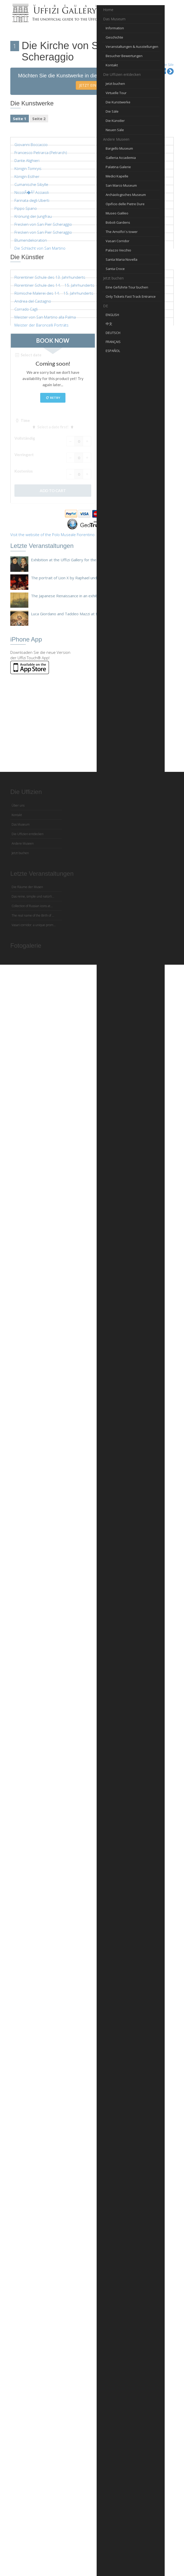 The image size is (184, 2576). Describe the element at coordinates (105, 305) in the screenshot. I see `DE` at that location.